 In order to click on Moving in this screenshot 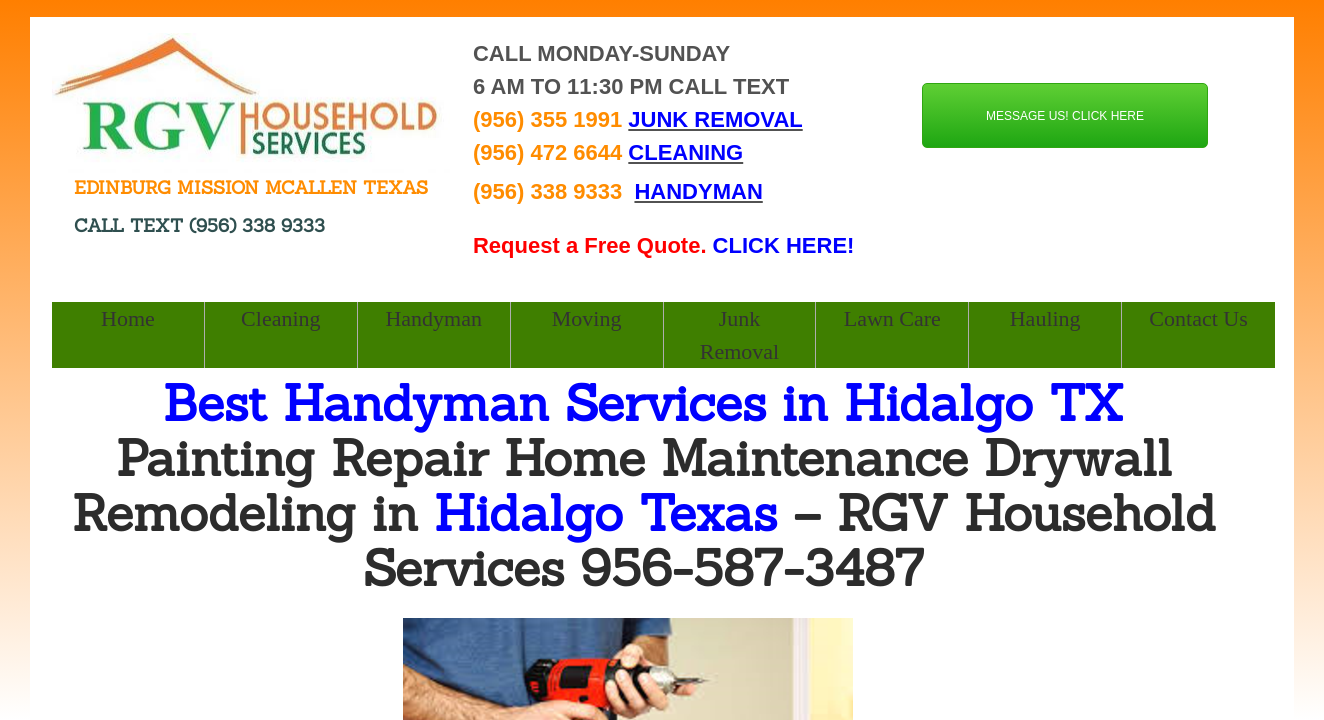, I will do `click(587, 318)`.